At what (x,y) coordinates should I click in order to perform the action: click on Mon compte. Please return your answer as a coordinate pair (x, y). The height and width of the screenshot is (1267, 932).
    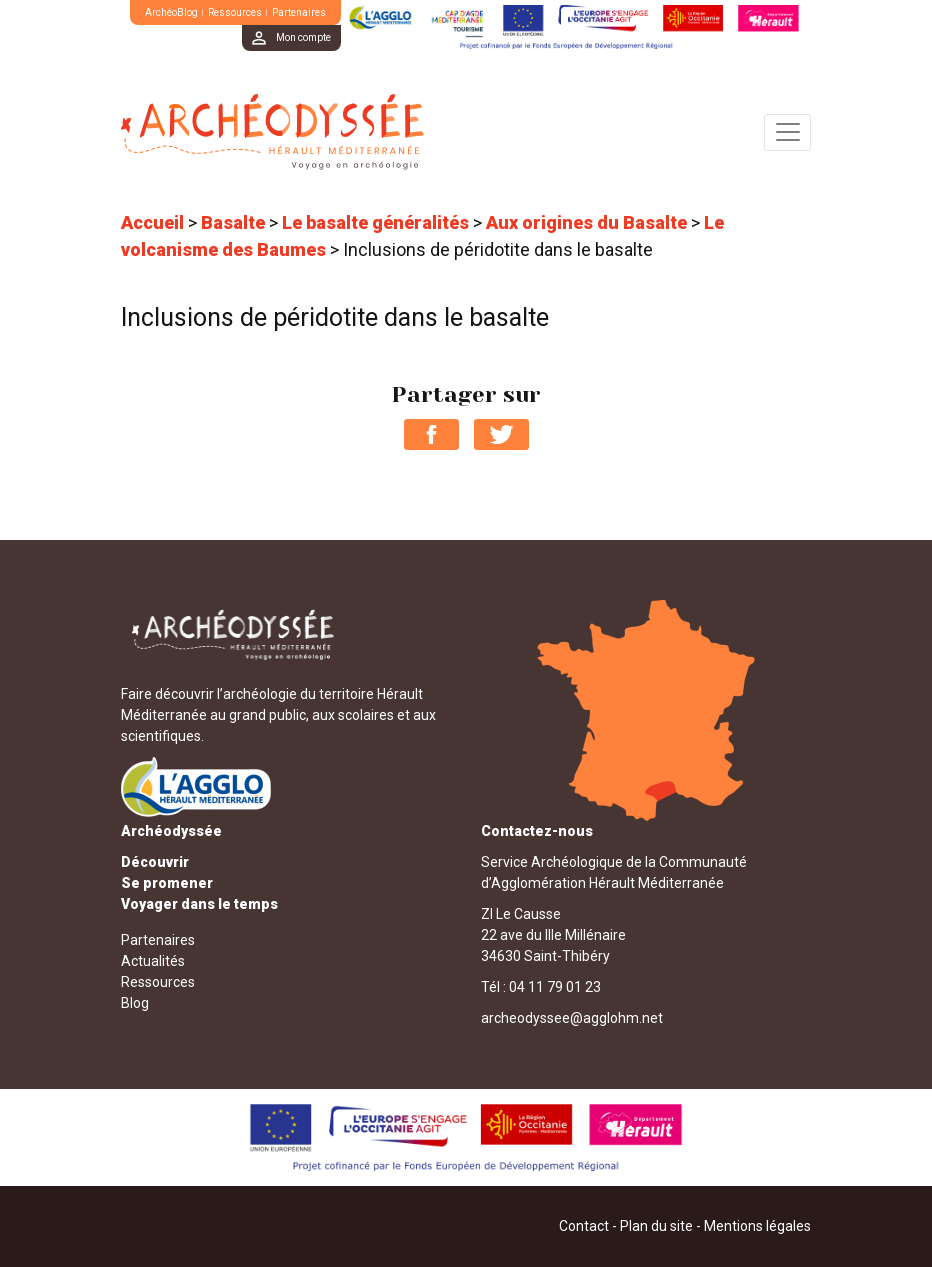
    Looking at the image, I should click on (303, 37).